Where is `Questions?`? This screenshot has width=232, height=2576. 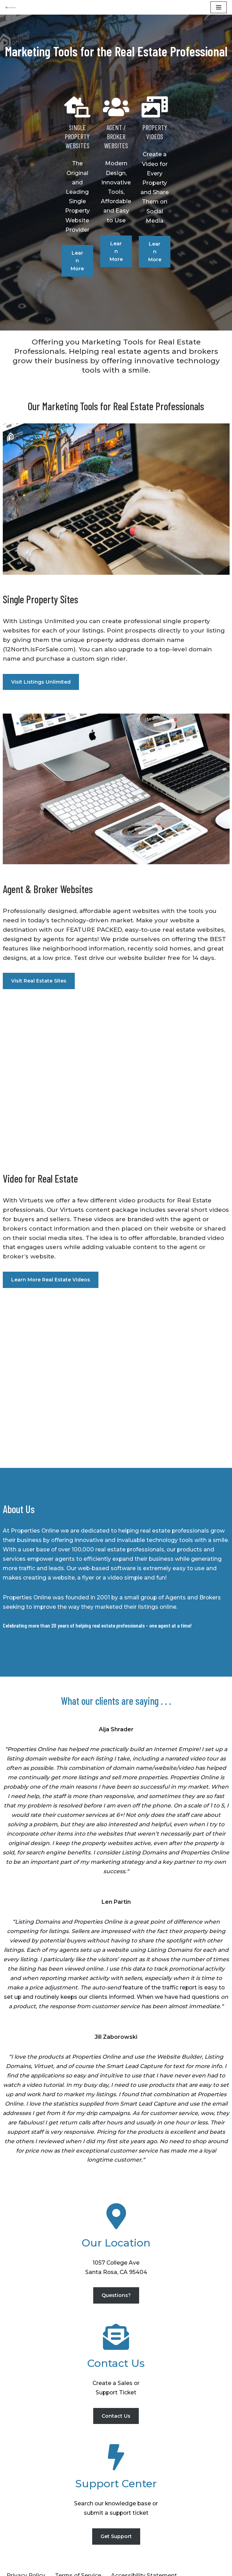
Questions? is located at coordinates (116, 2263).